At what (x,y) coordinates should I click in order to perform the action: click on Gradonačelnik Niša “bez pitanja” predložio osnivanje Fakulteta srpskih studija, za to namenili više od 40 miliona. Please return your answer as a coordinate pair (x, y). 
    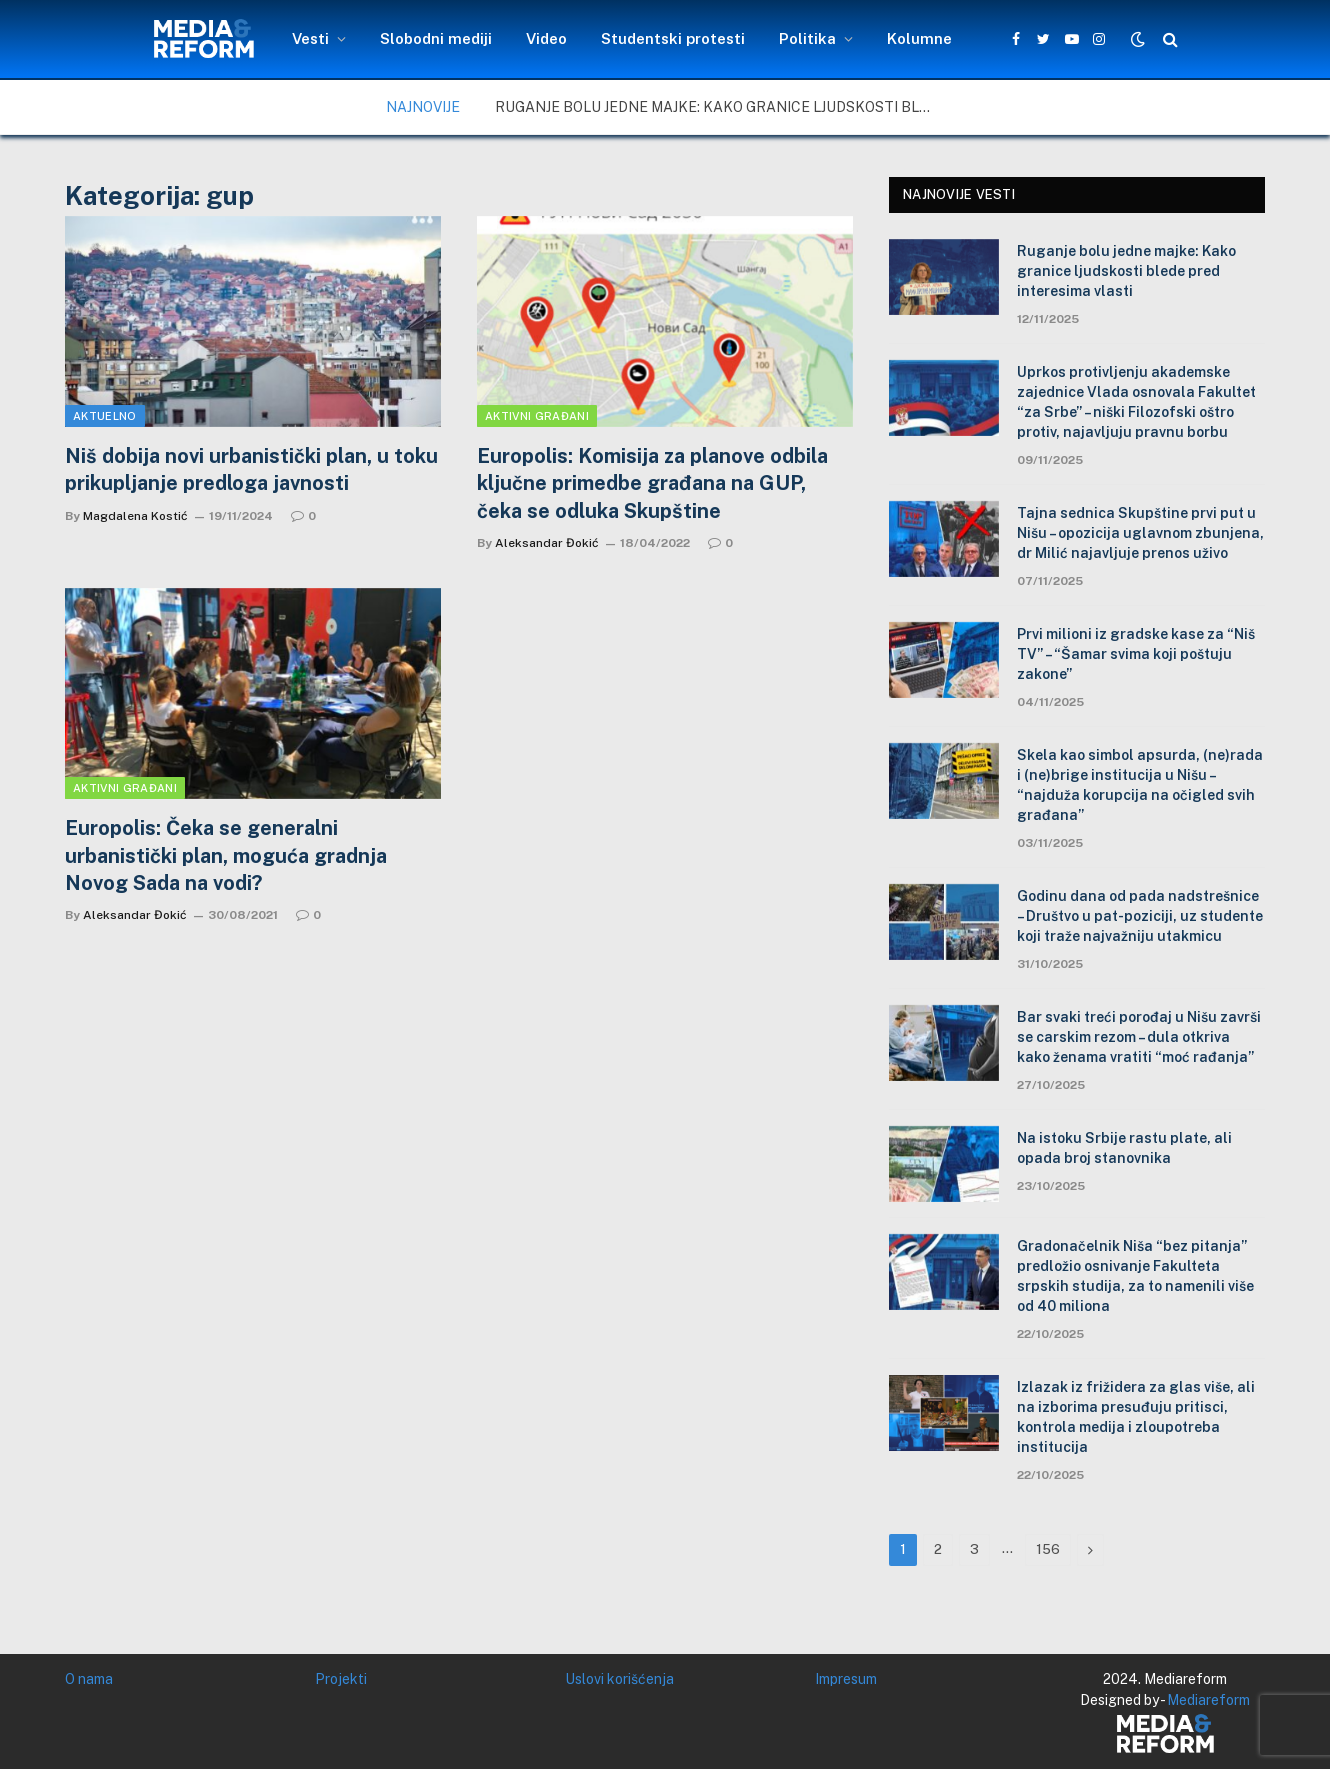
    Looking at the image, I should click on (1135, 1276).